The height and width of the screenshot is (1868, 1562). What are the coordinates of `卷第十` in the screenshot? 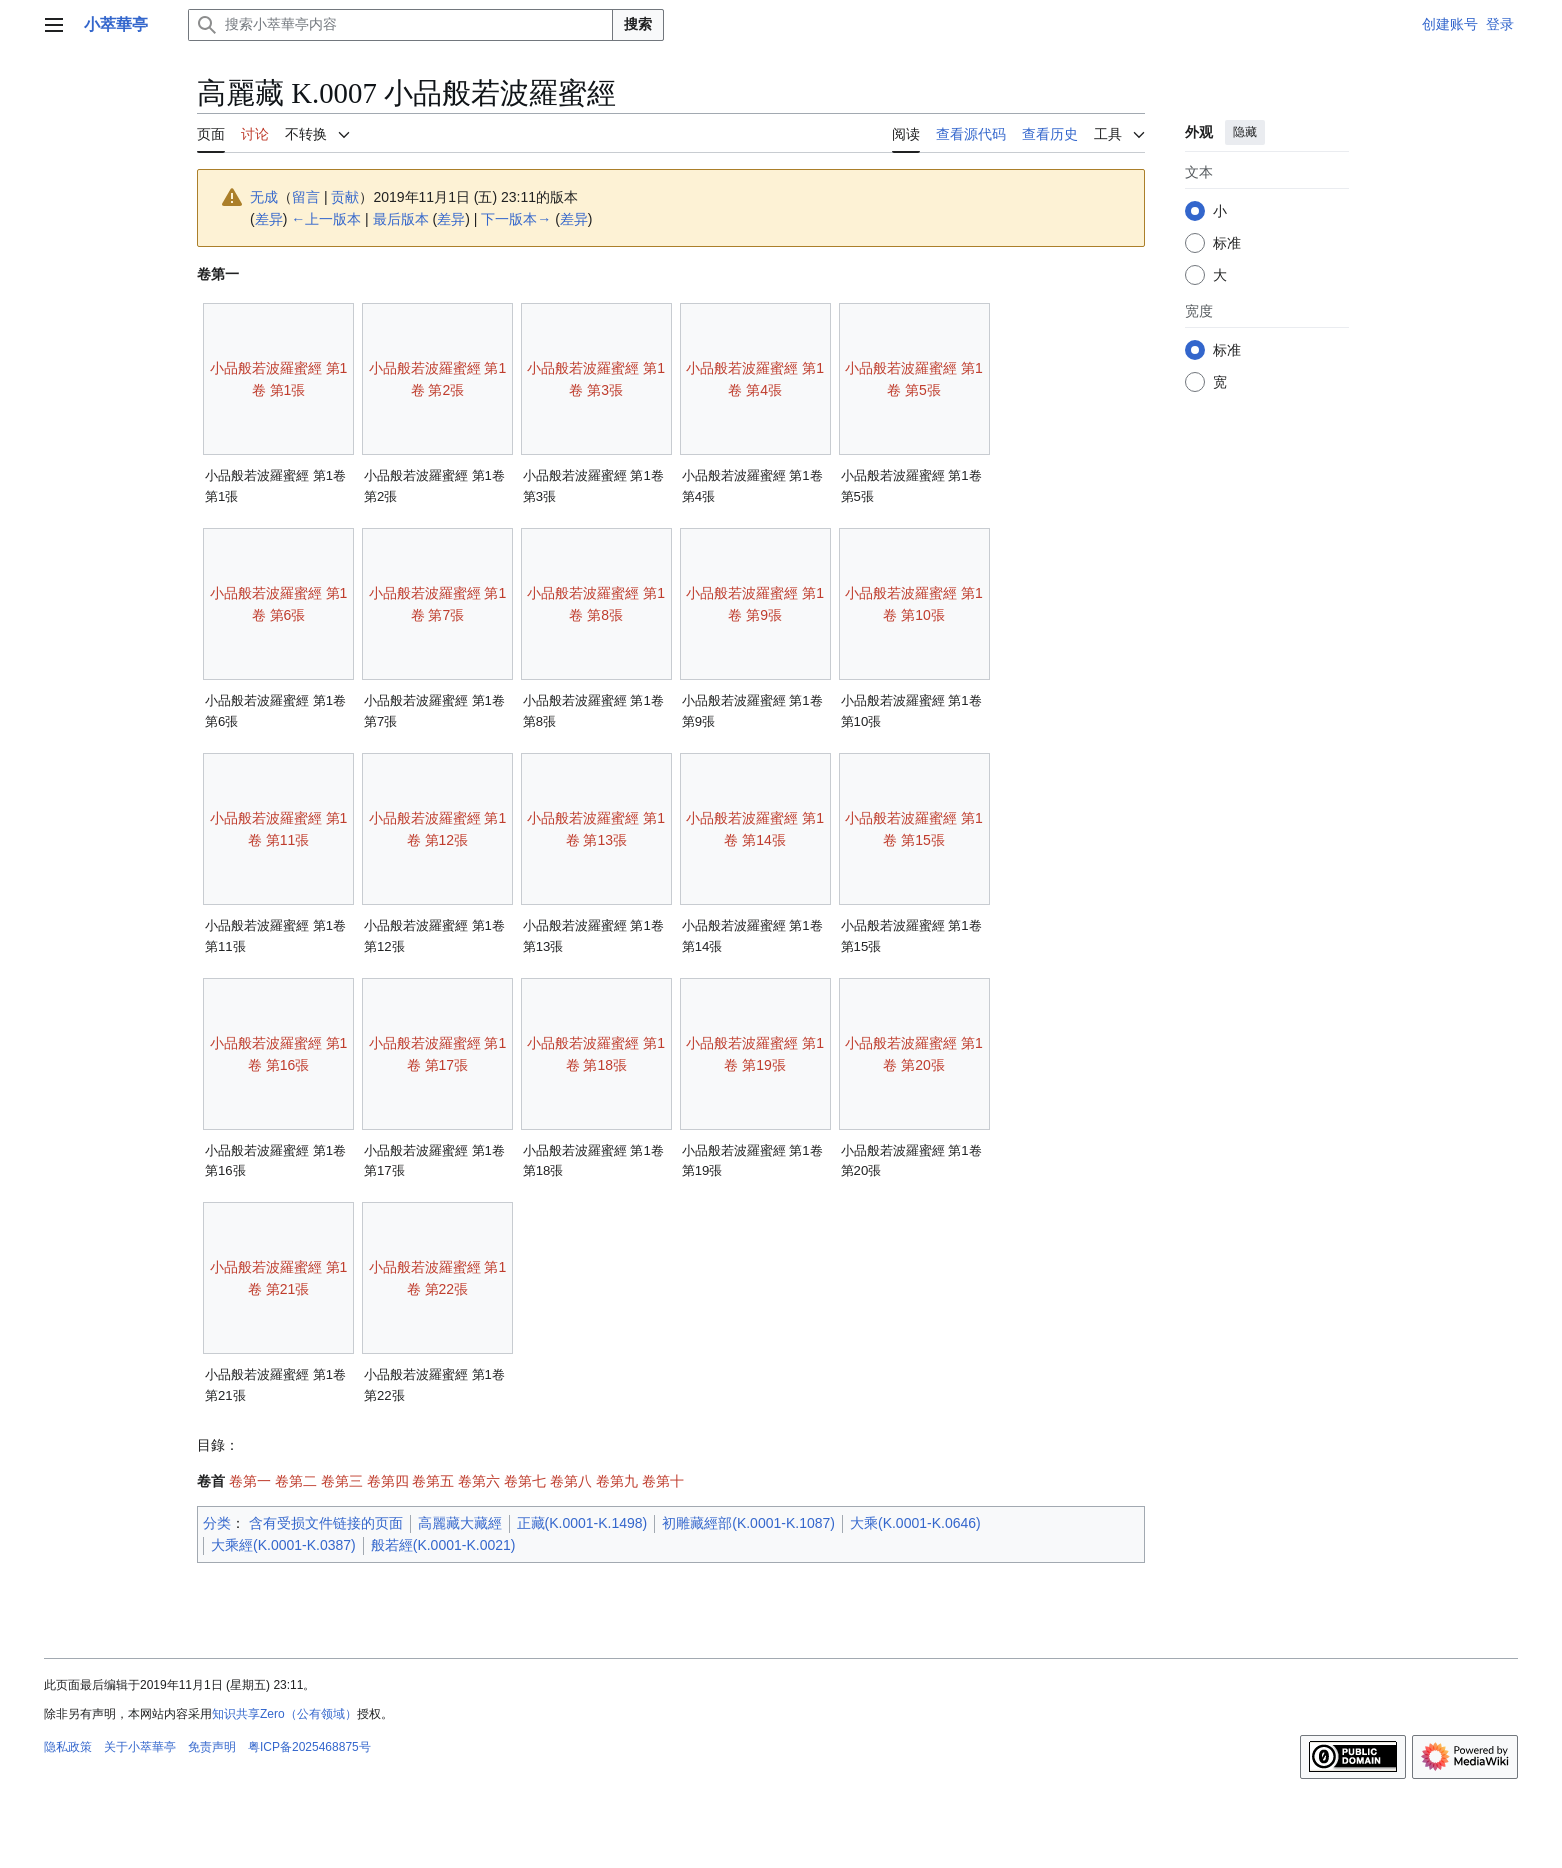 It's located at (663, 1481).